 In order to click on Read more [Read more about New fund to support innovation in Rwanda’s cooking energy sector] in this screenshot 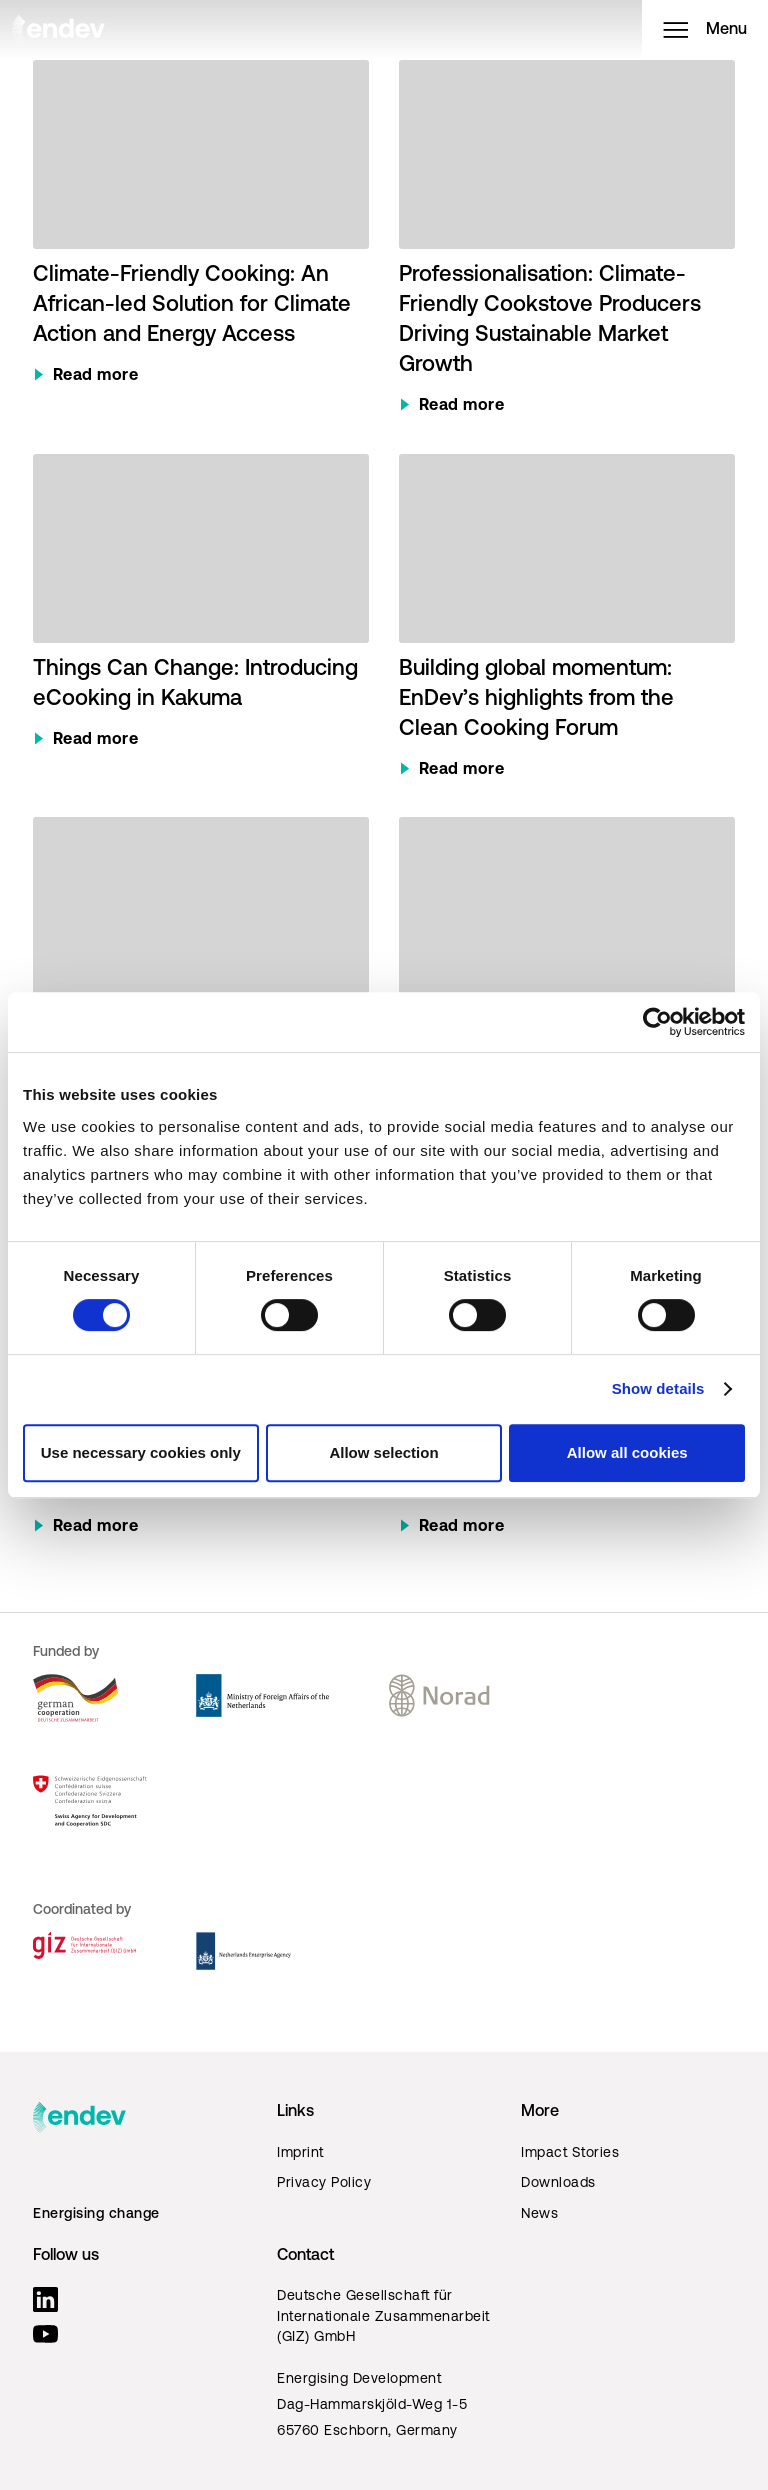, I will do `click(96, 1527)`.